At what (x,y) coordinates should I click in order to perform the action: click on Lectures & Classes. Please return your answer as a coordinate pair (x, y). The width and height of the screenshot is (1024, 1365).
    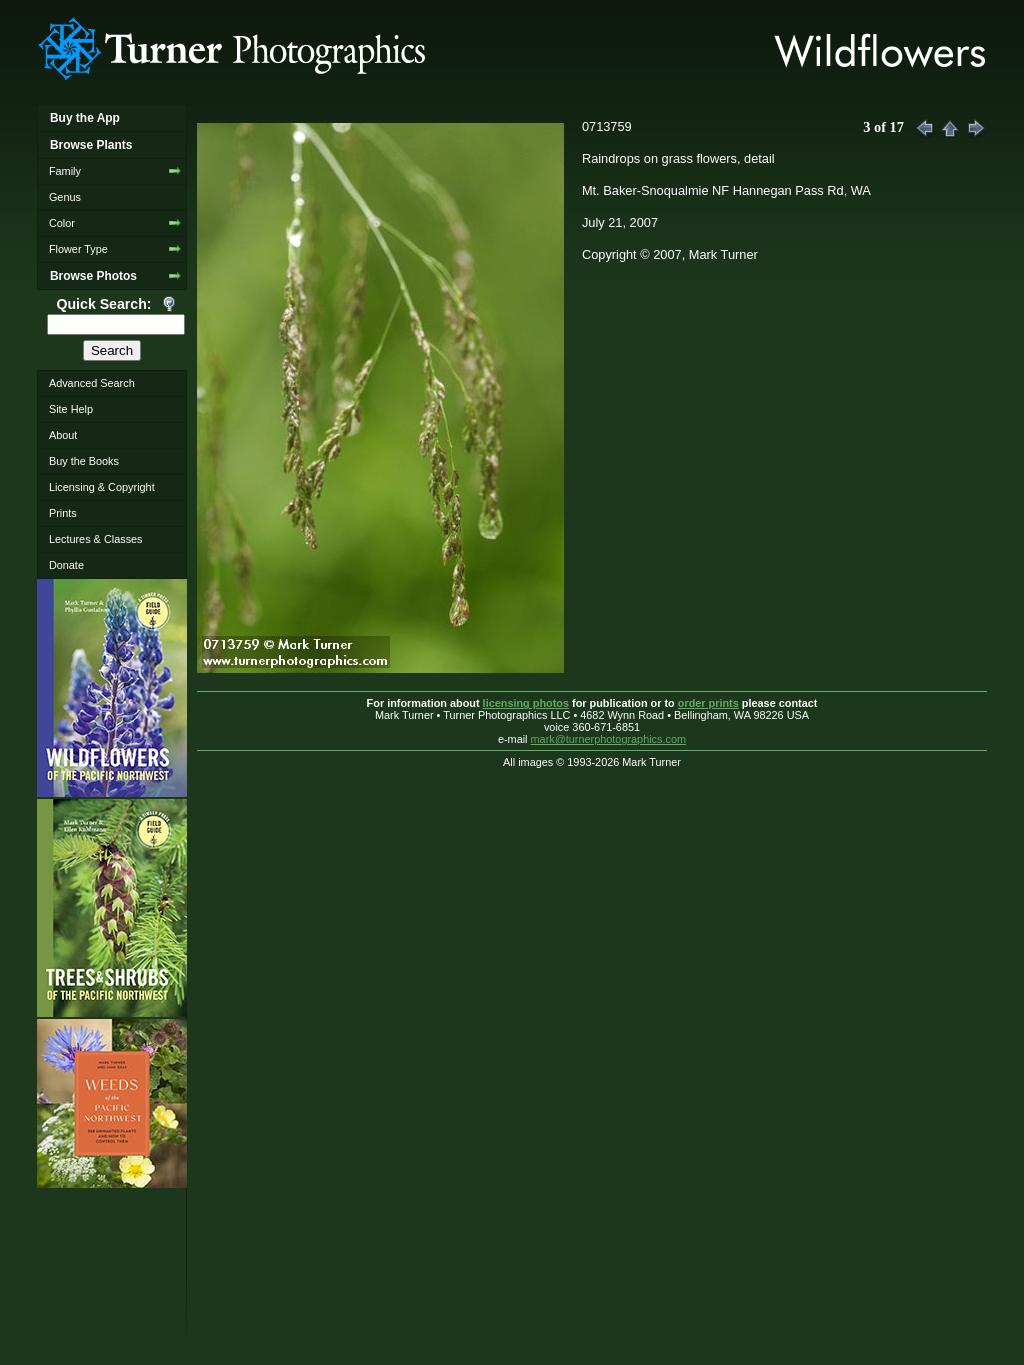
    Looking at the image, I should click on (96, 539).